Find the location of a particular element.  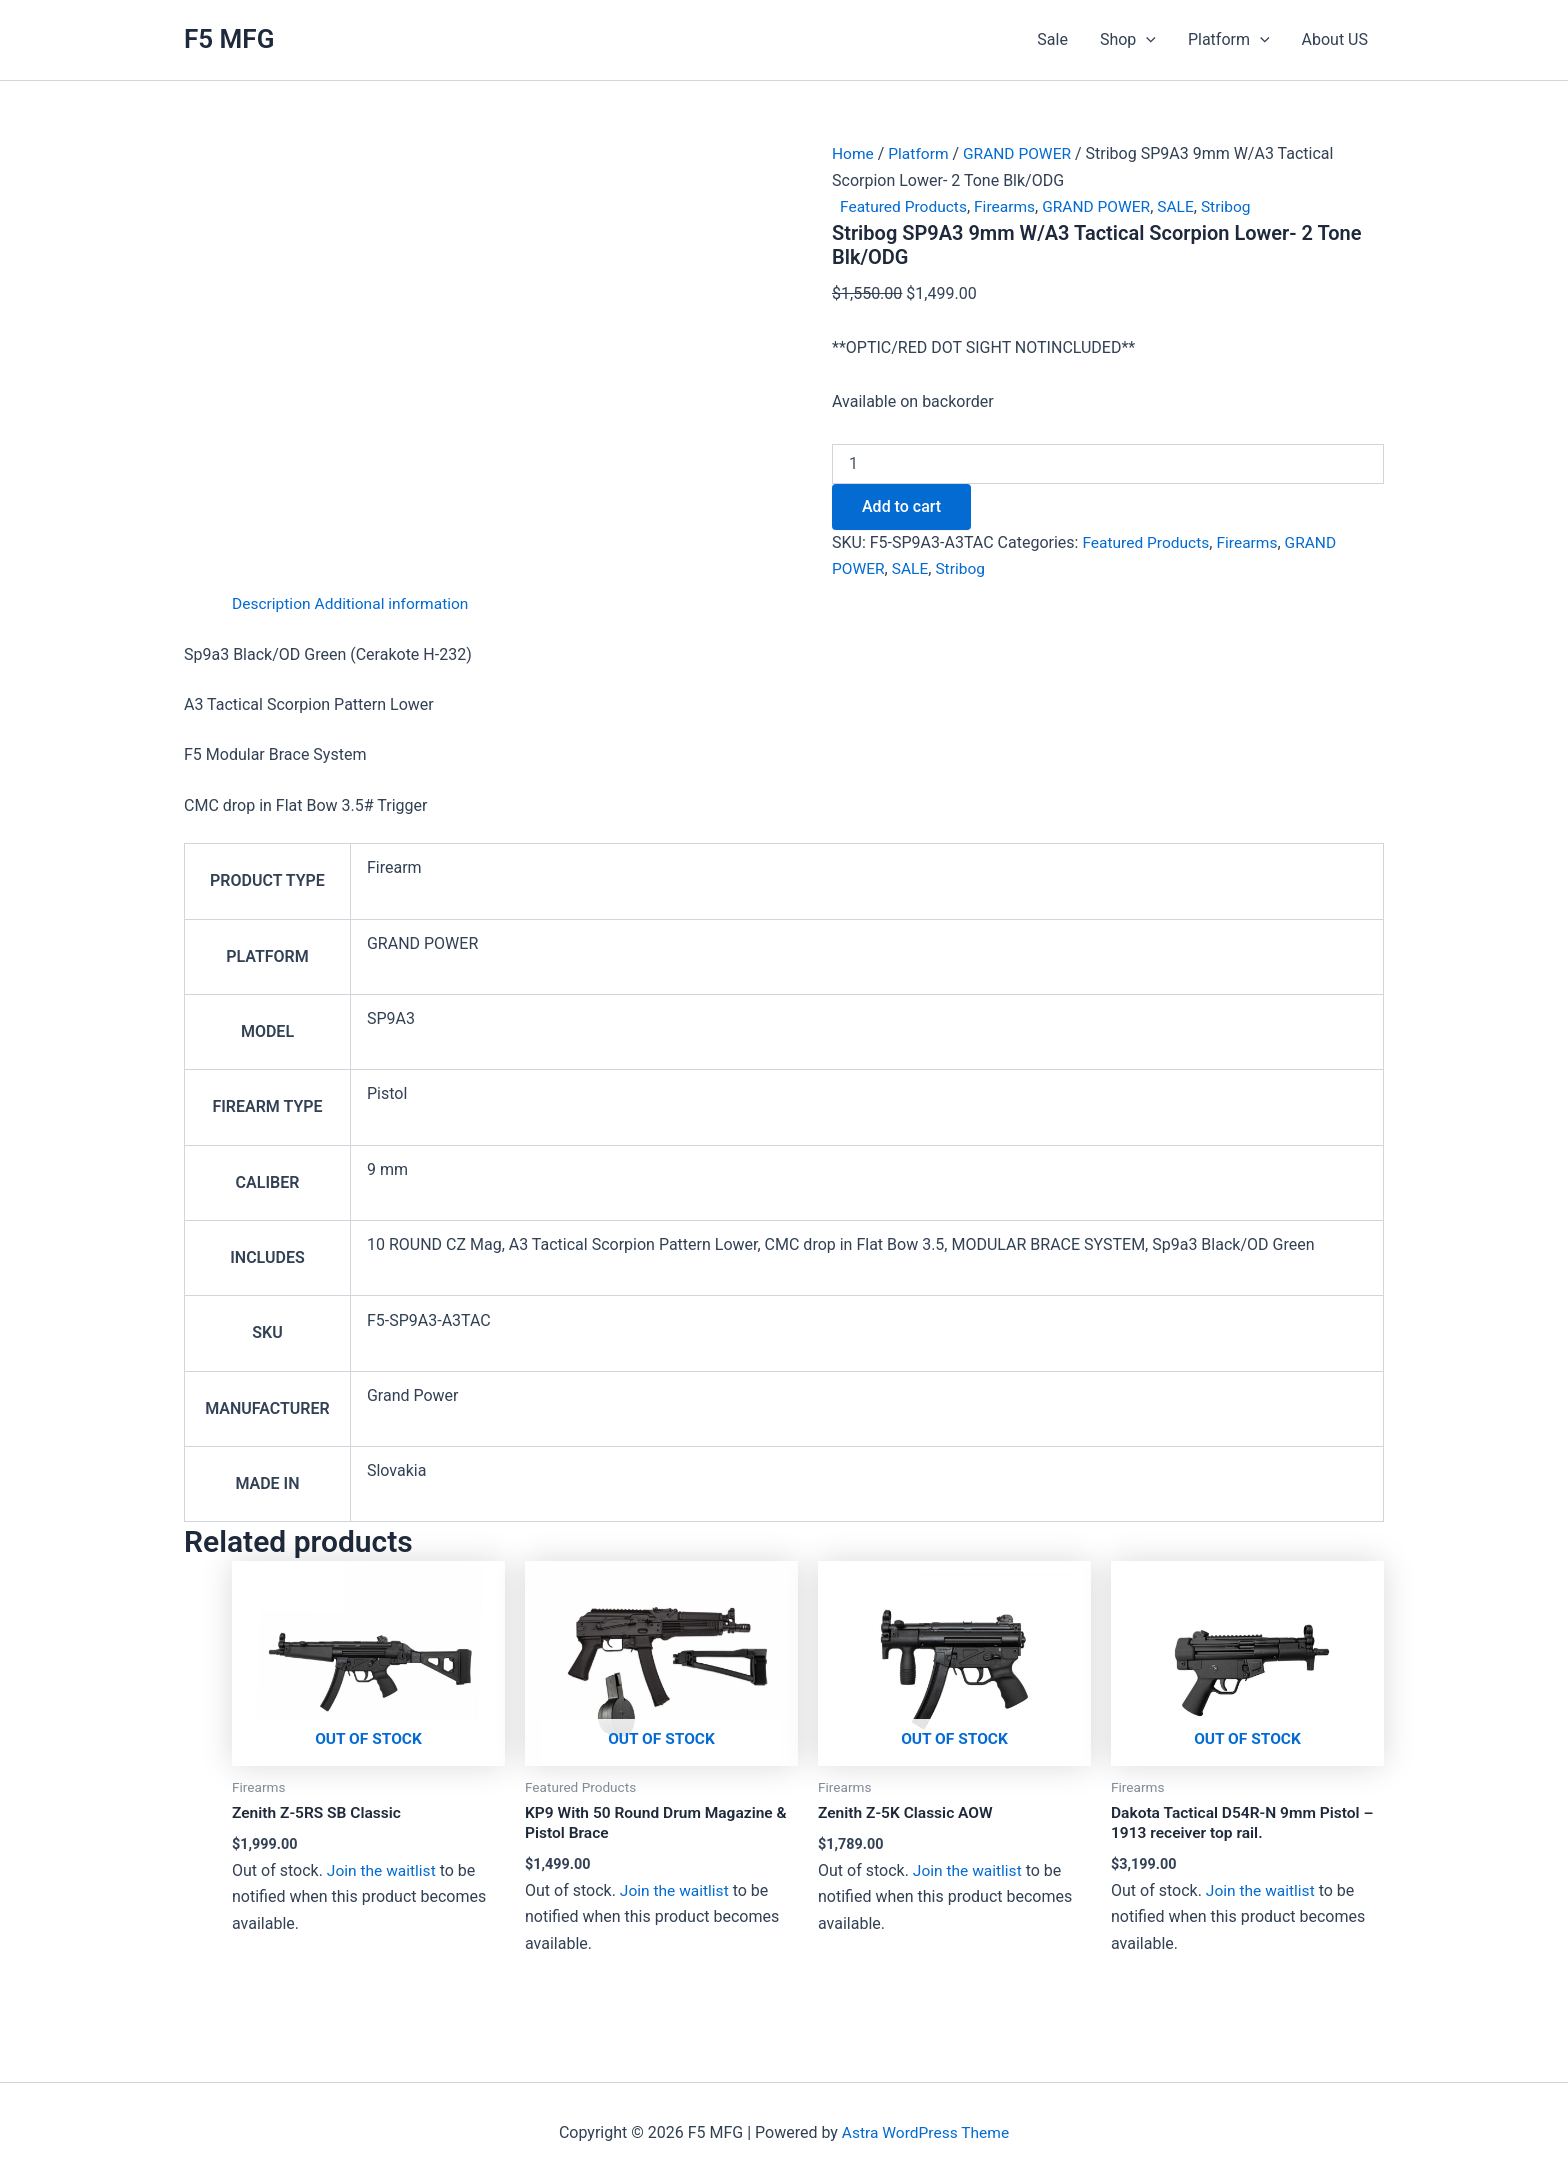

Platform is located at coordinates (1229, 40).